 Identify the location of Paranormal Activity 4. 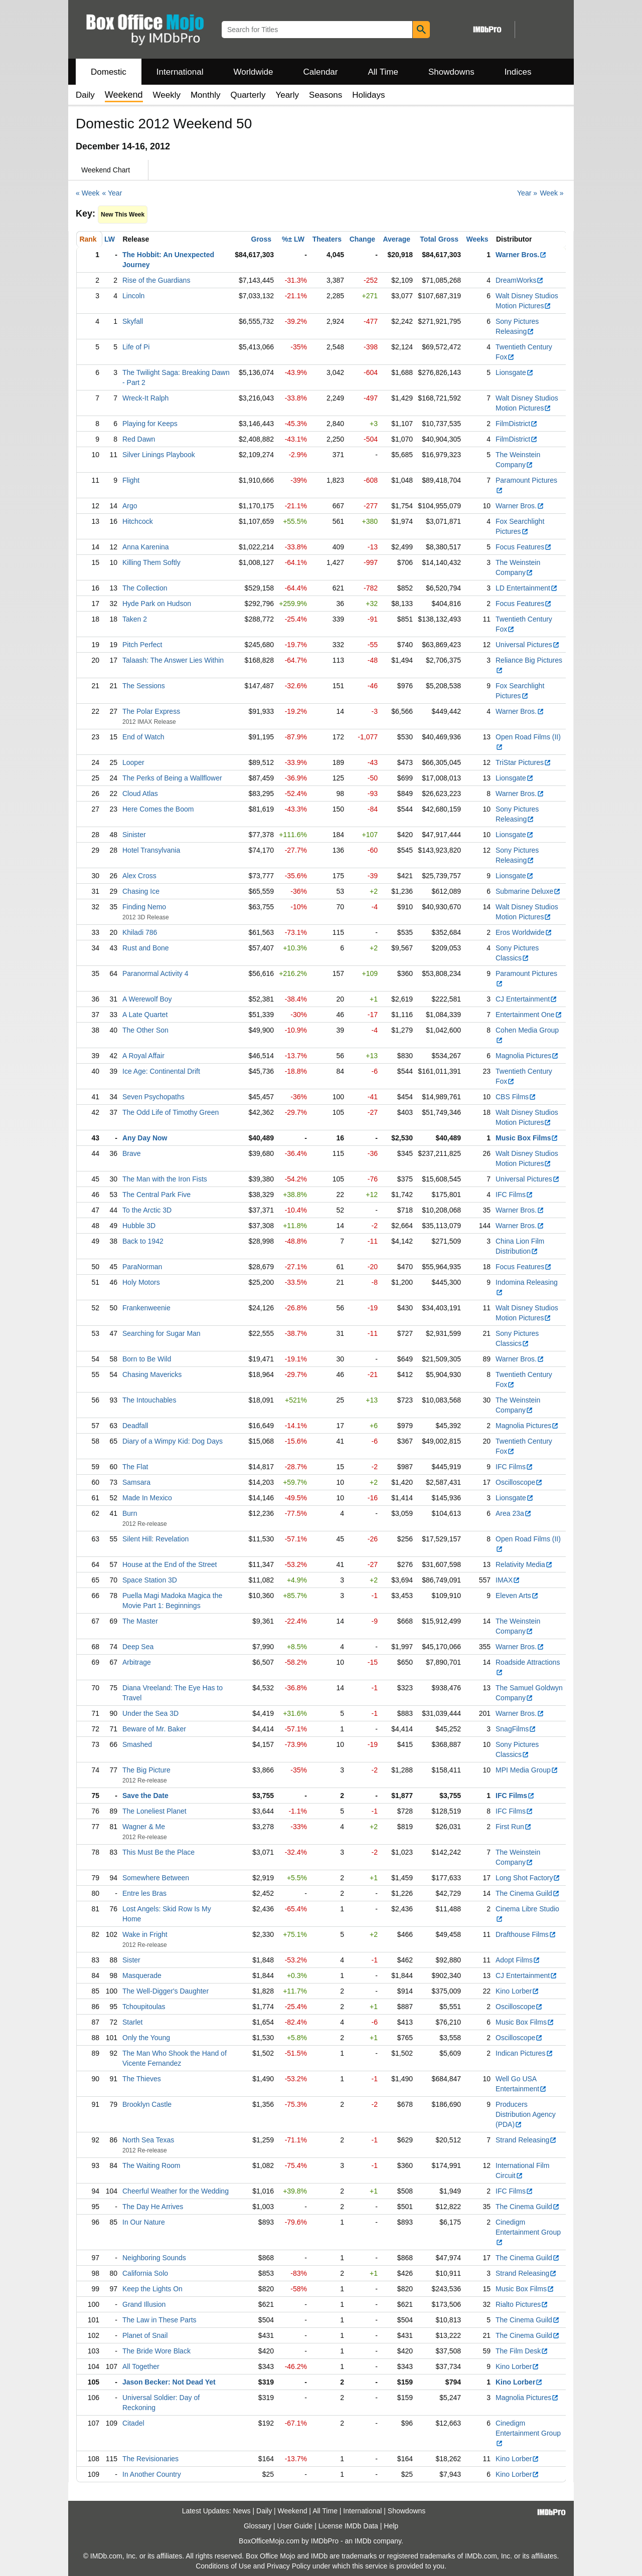
(155, 973).